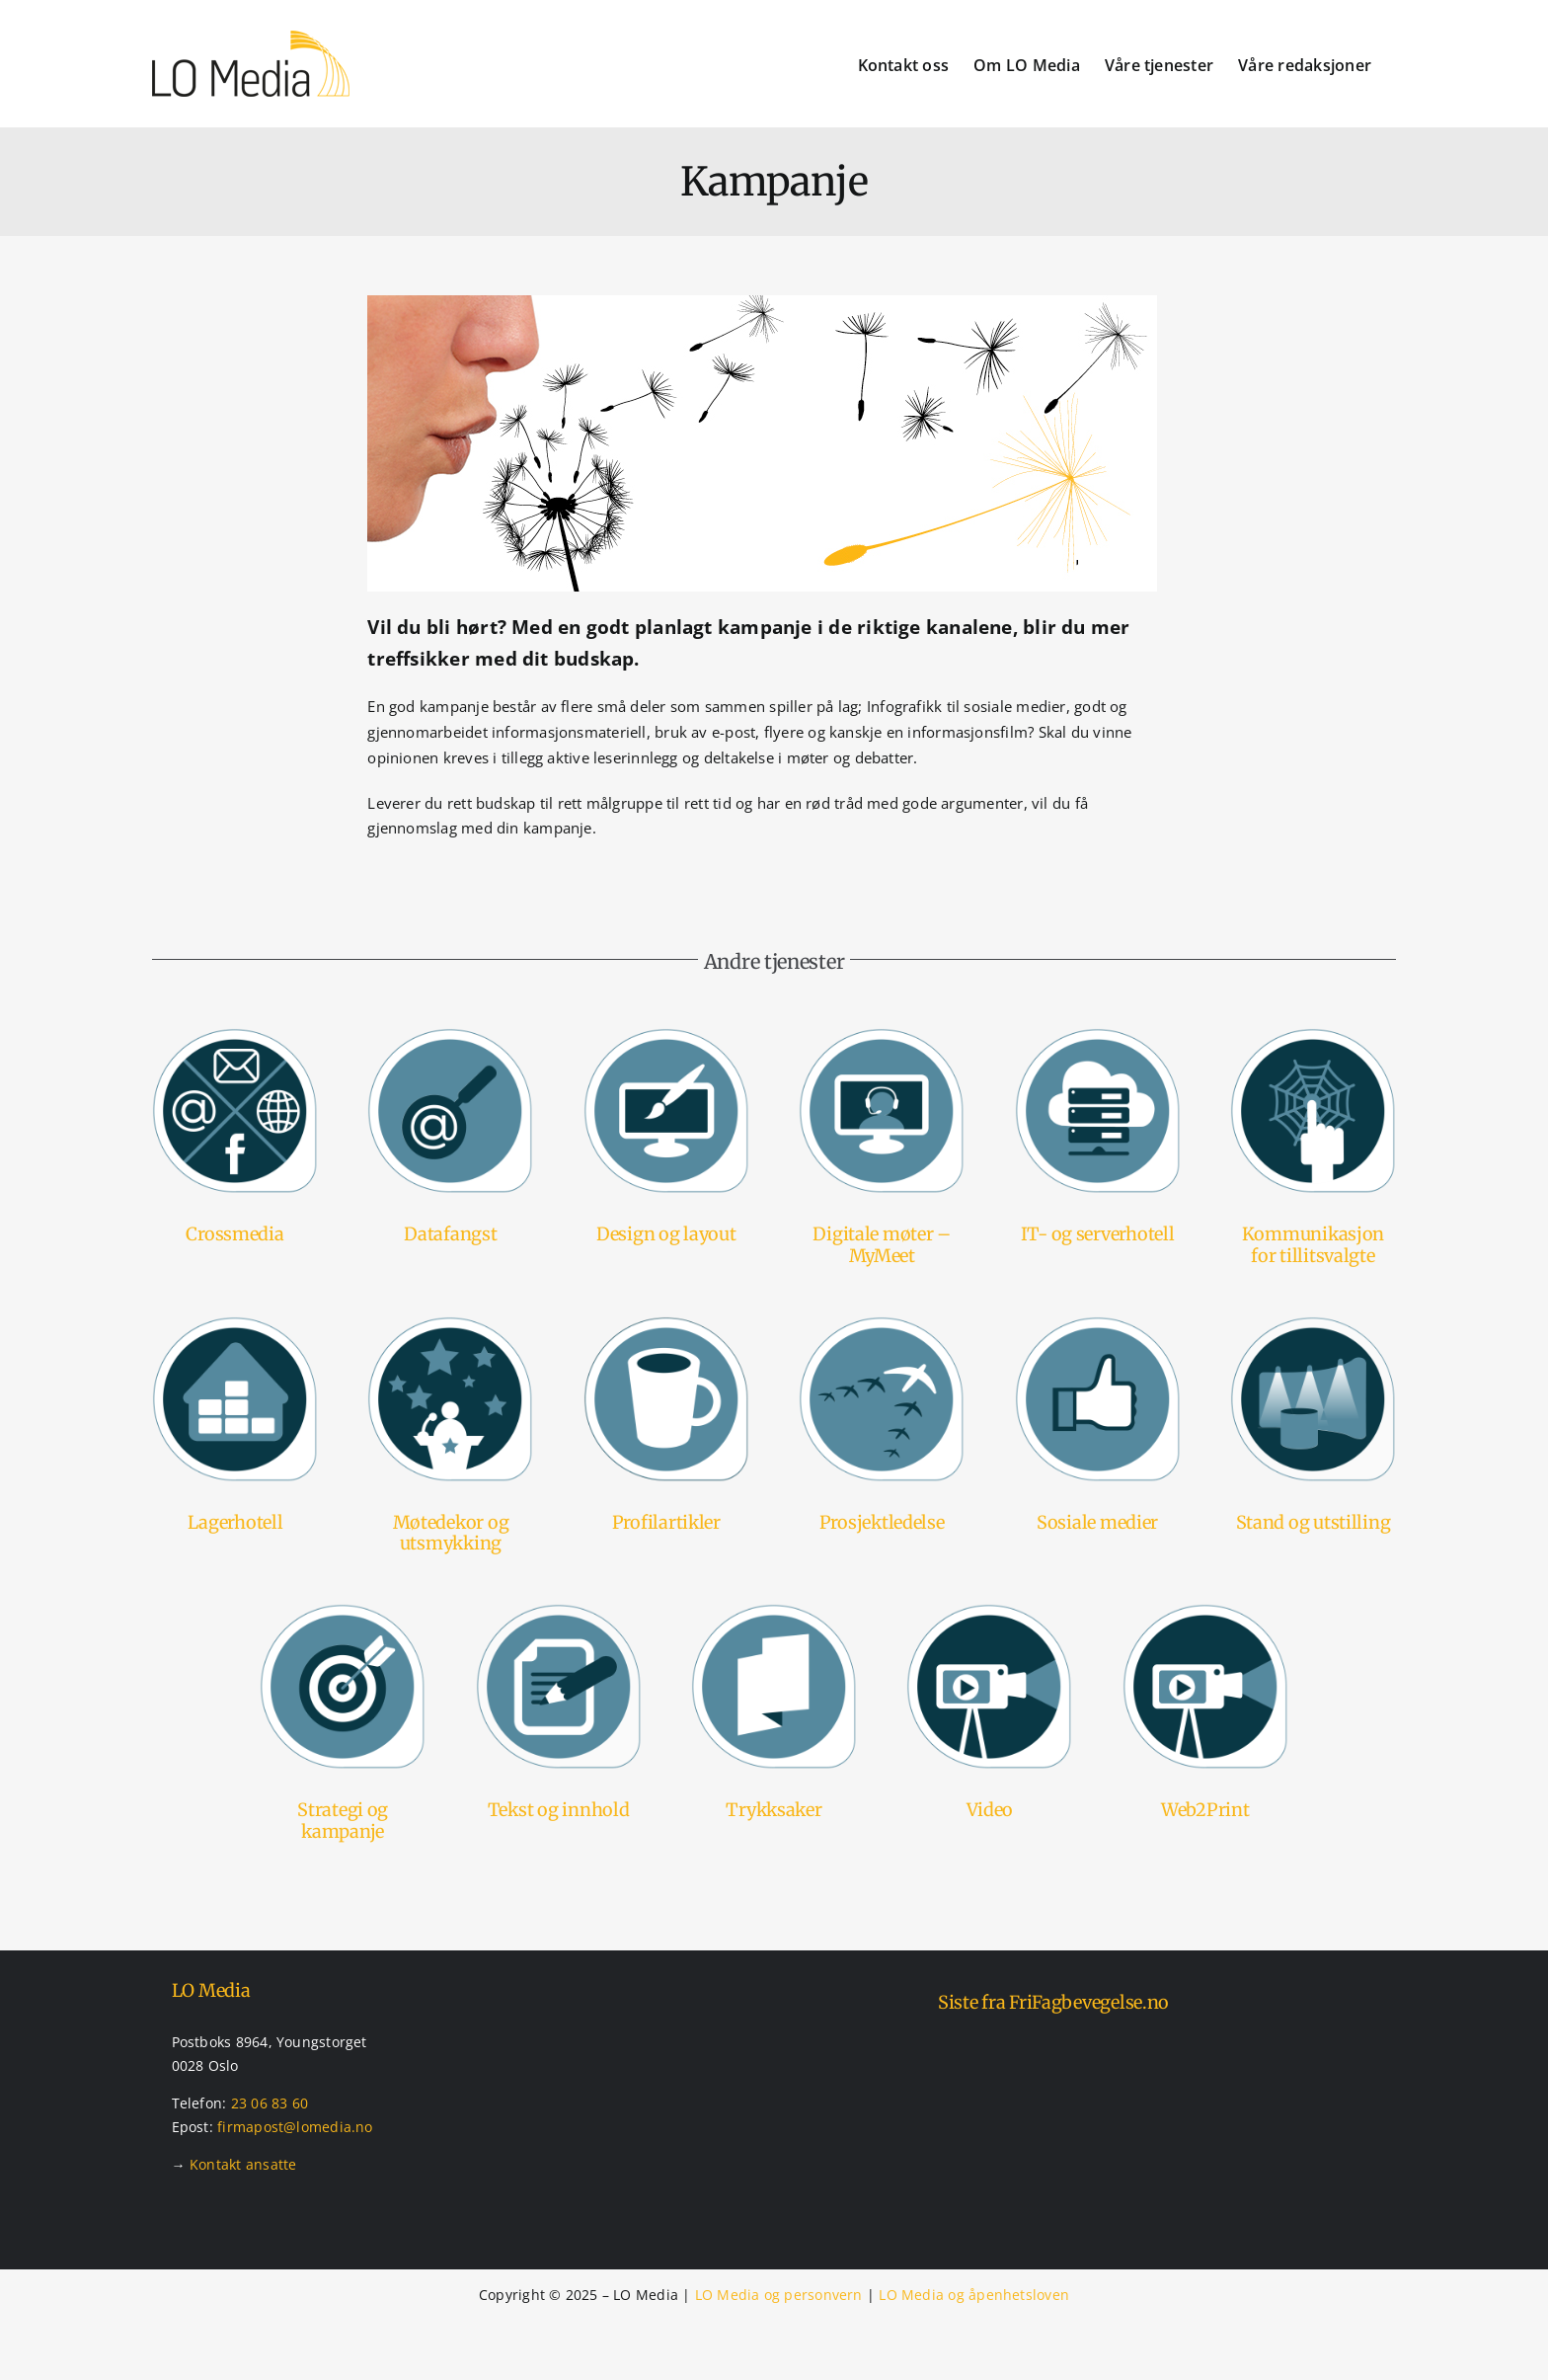  What do you see at coordinates (342, 1820) in the screenshot?
I see `Strategi og kampanje` at bounding box center [342, 1820].